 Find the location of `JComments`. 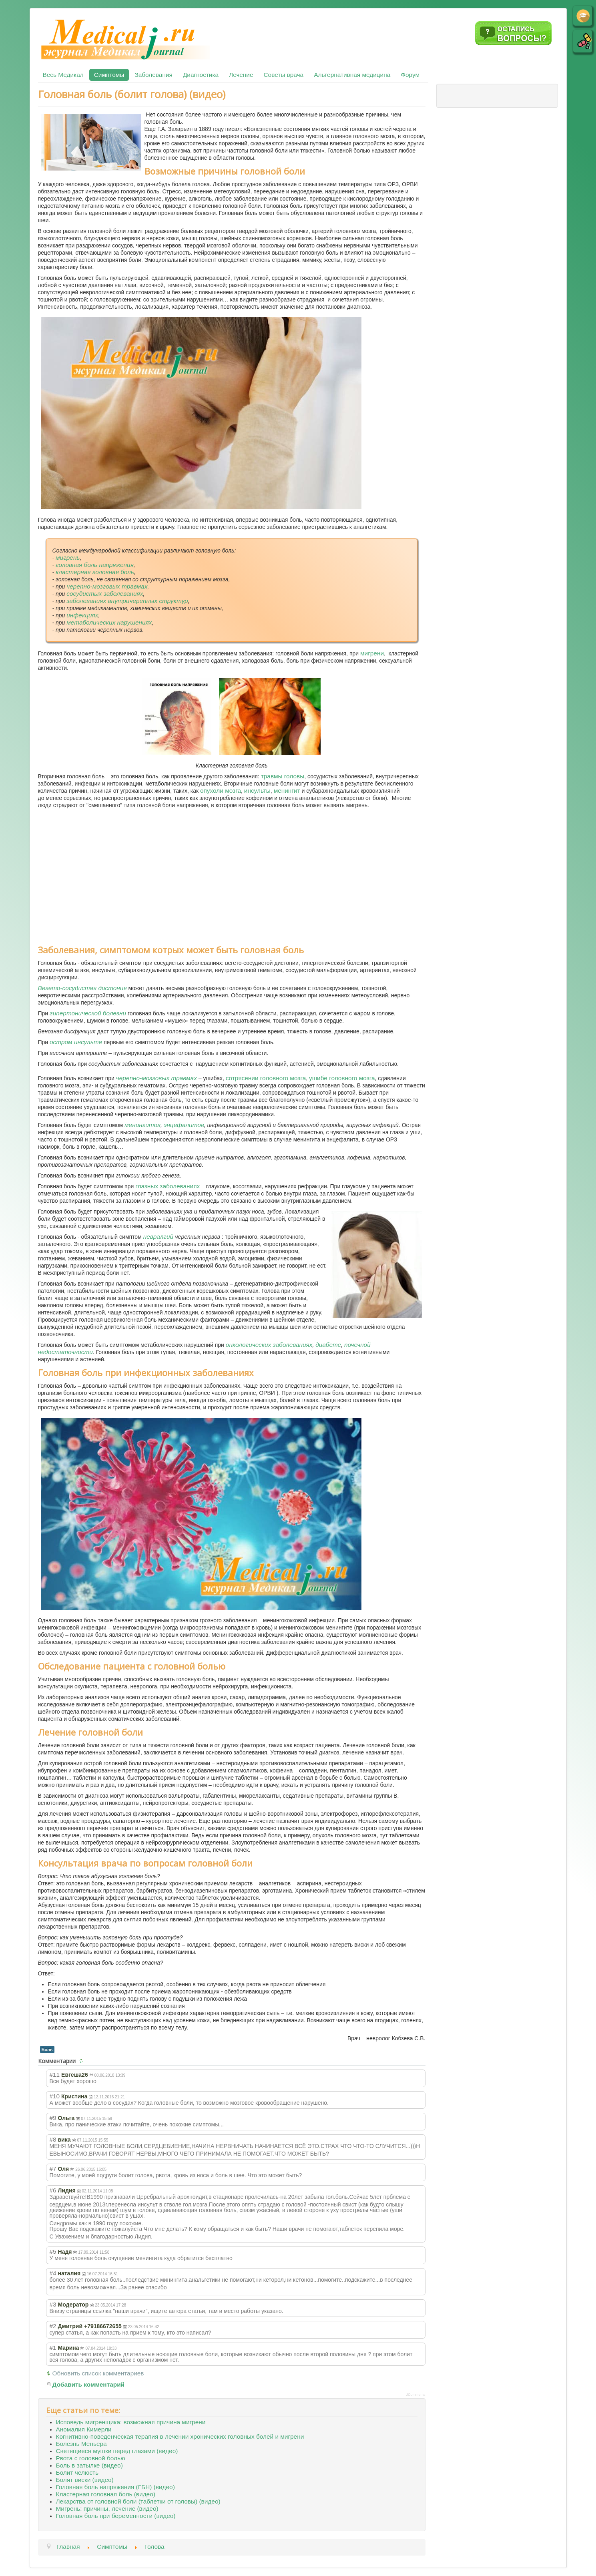

JComments is located at coordinates (415, 2395).